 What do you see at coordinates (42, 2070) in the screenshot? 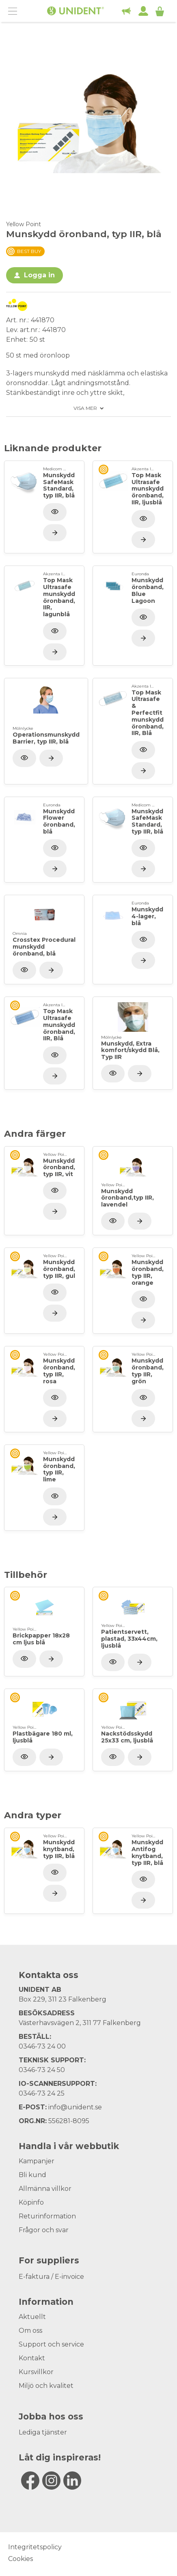
I see `0346-73 24 50` at bounding box center [42, 2070].